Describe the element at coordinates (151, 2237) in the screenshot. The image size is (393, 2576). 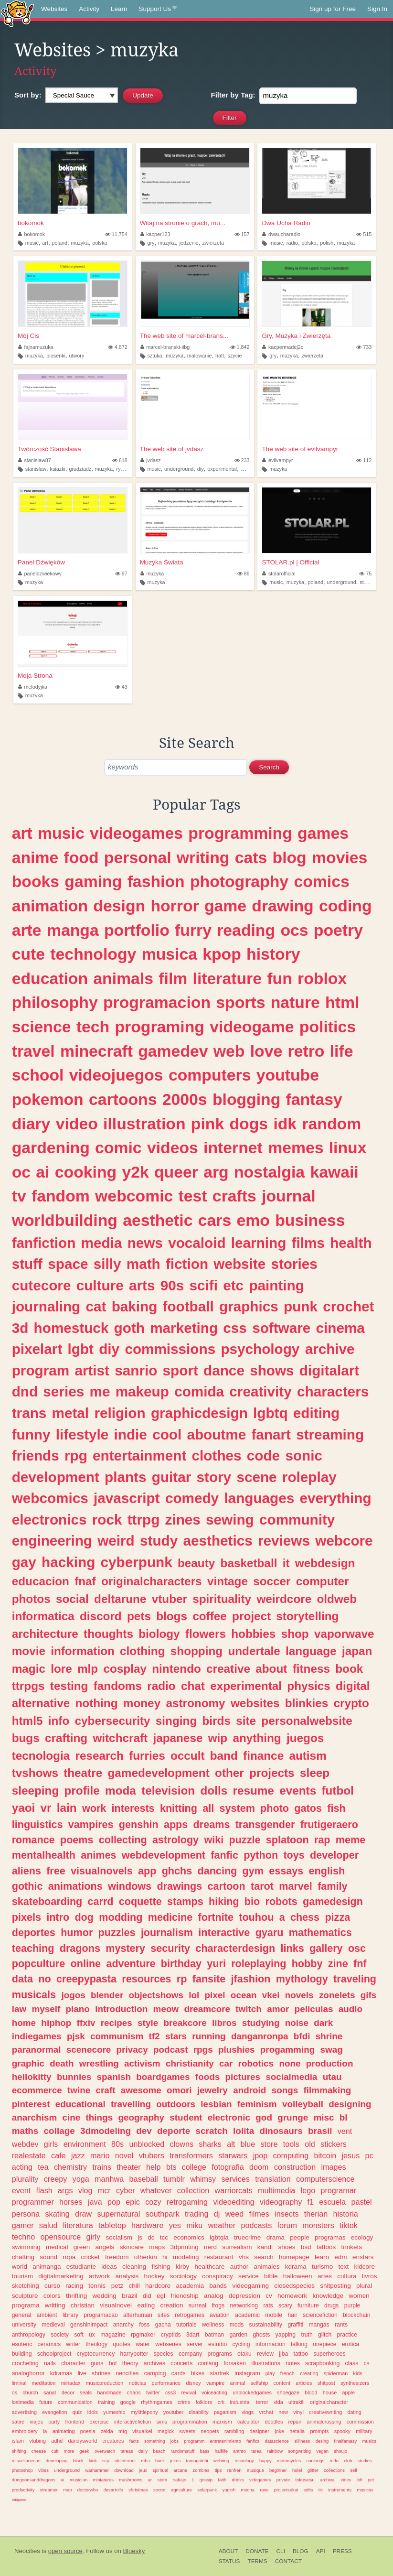
I see `dc` at that location.